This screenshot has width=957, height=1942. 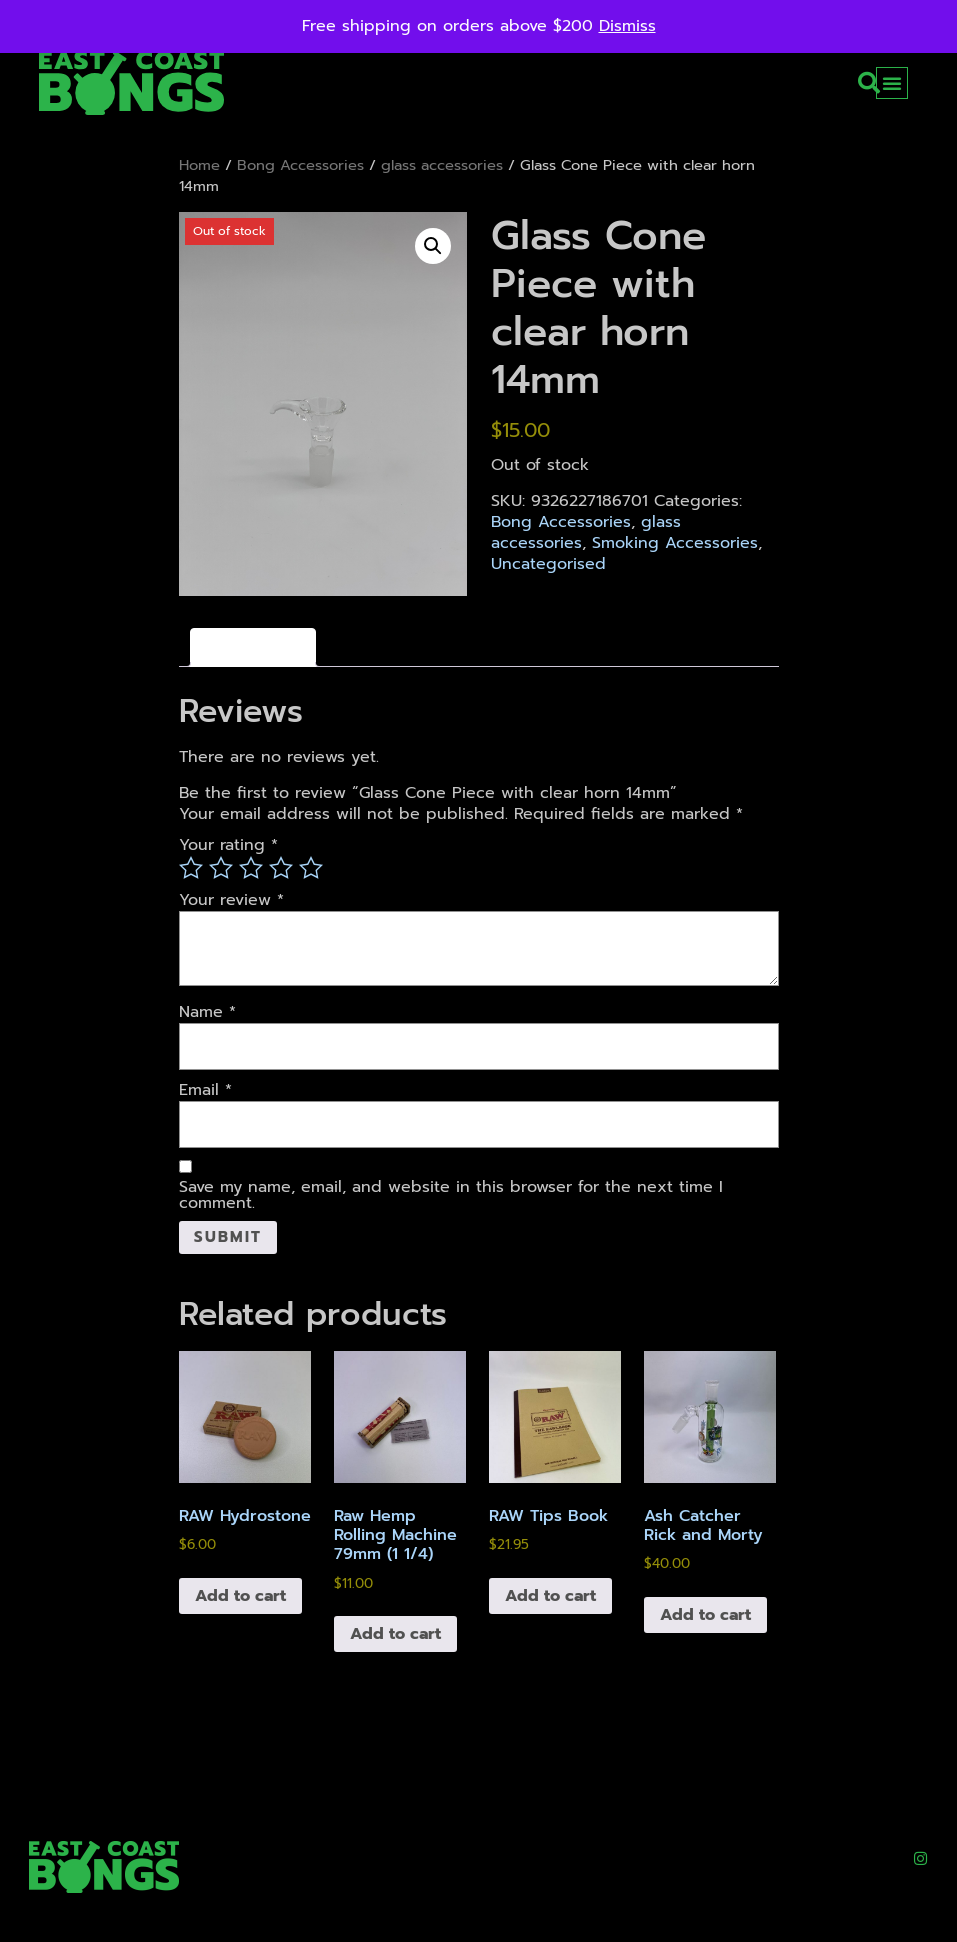 What do you see at coordinates (207, 1012) in the screenshot?
I see `Name` at bounding box center [207, 1012].